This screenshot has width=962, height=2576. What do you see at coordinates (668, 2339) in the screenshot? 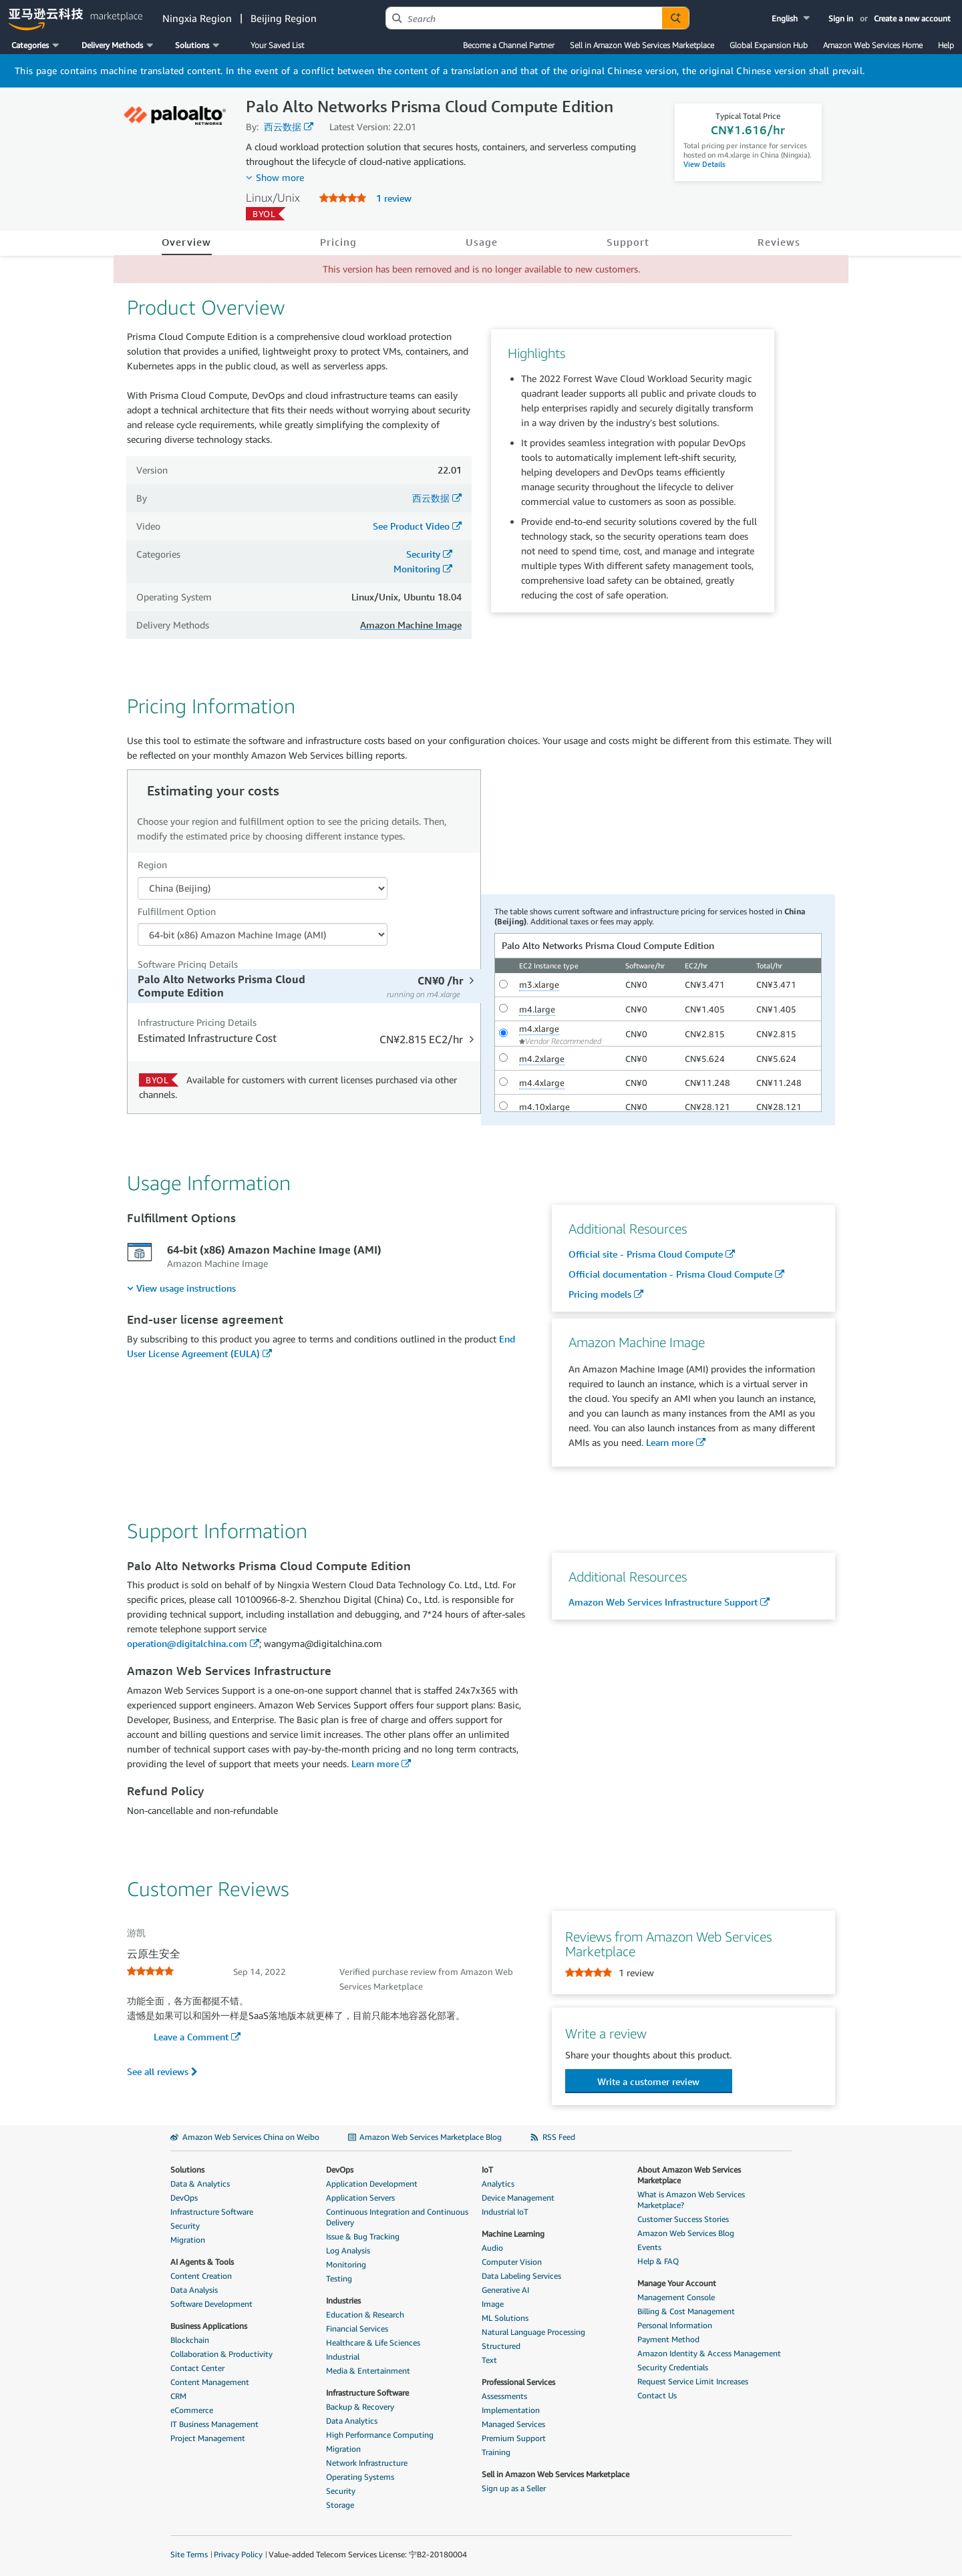
I see `Payment Method` at bounding box center [668, 2339].